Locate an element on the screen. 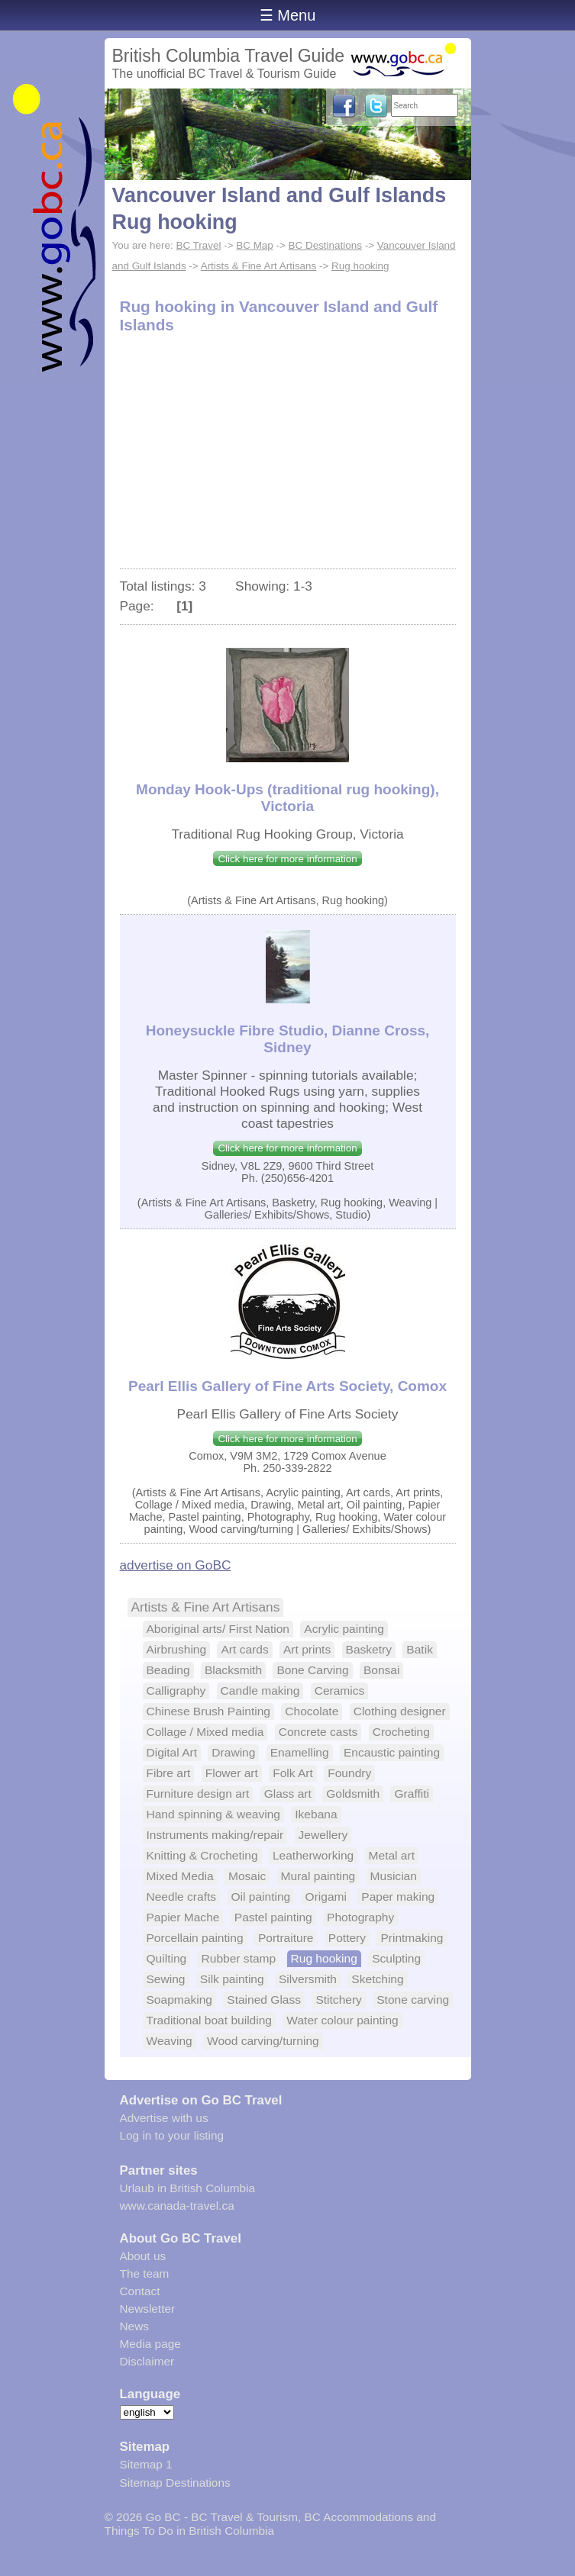 This screenshot has width=575, height=2576. Photography is located at coordinates (360, 1917).